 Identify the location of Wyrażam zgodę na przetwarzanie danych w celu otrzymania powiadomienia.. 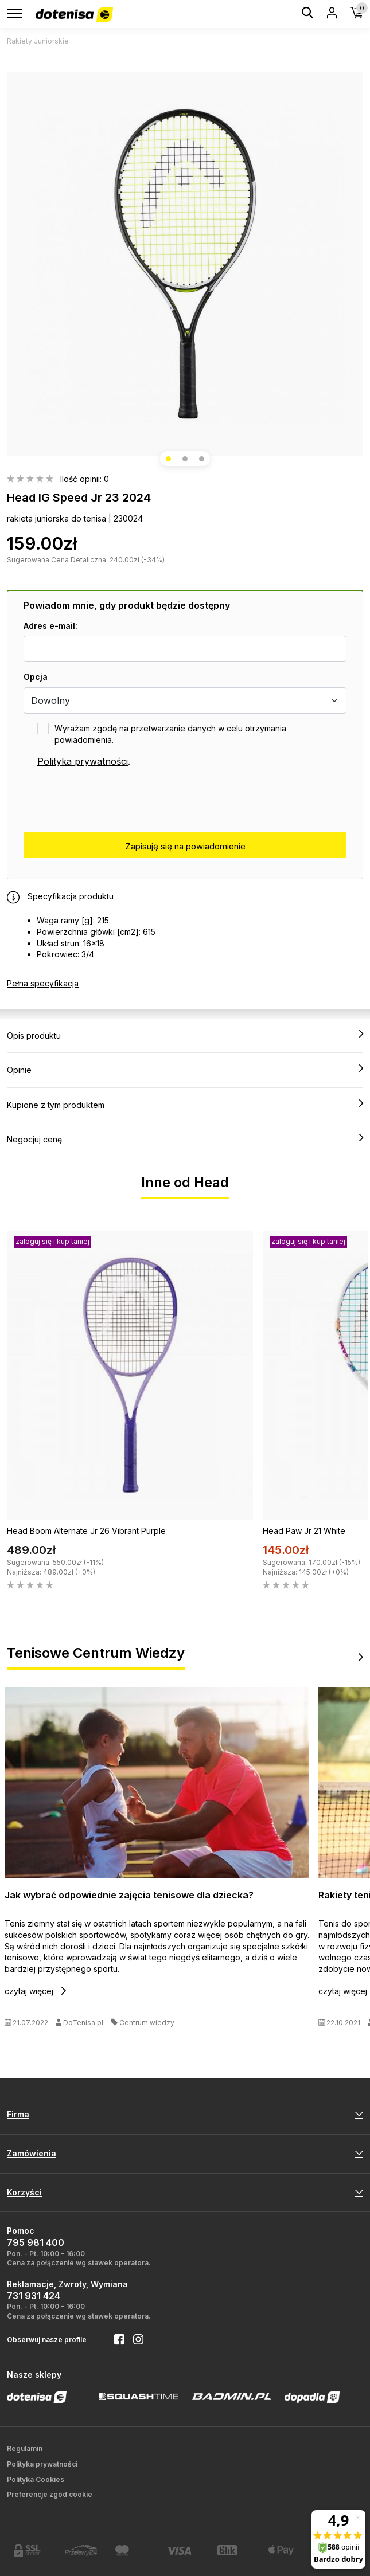
(170, 734).